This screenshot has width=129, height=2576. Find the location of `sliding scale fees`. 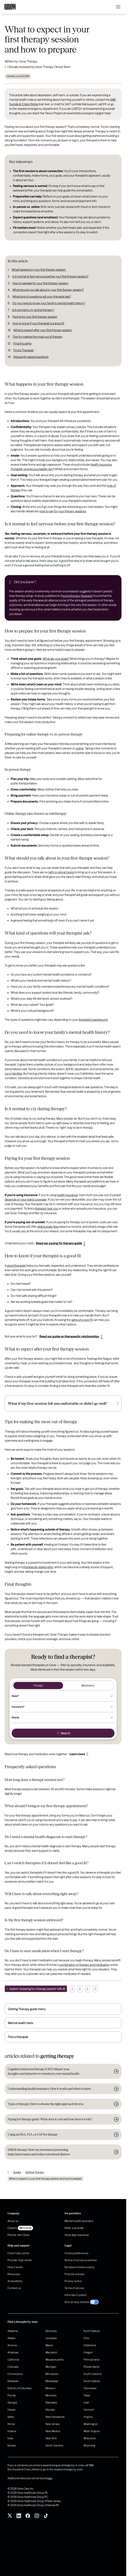

sliding scale fees is located at coordinates (48, 1226).